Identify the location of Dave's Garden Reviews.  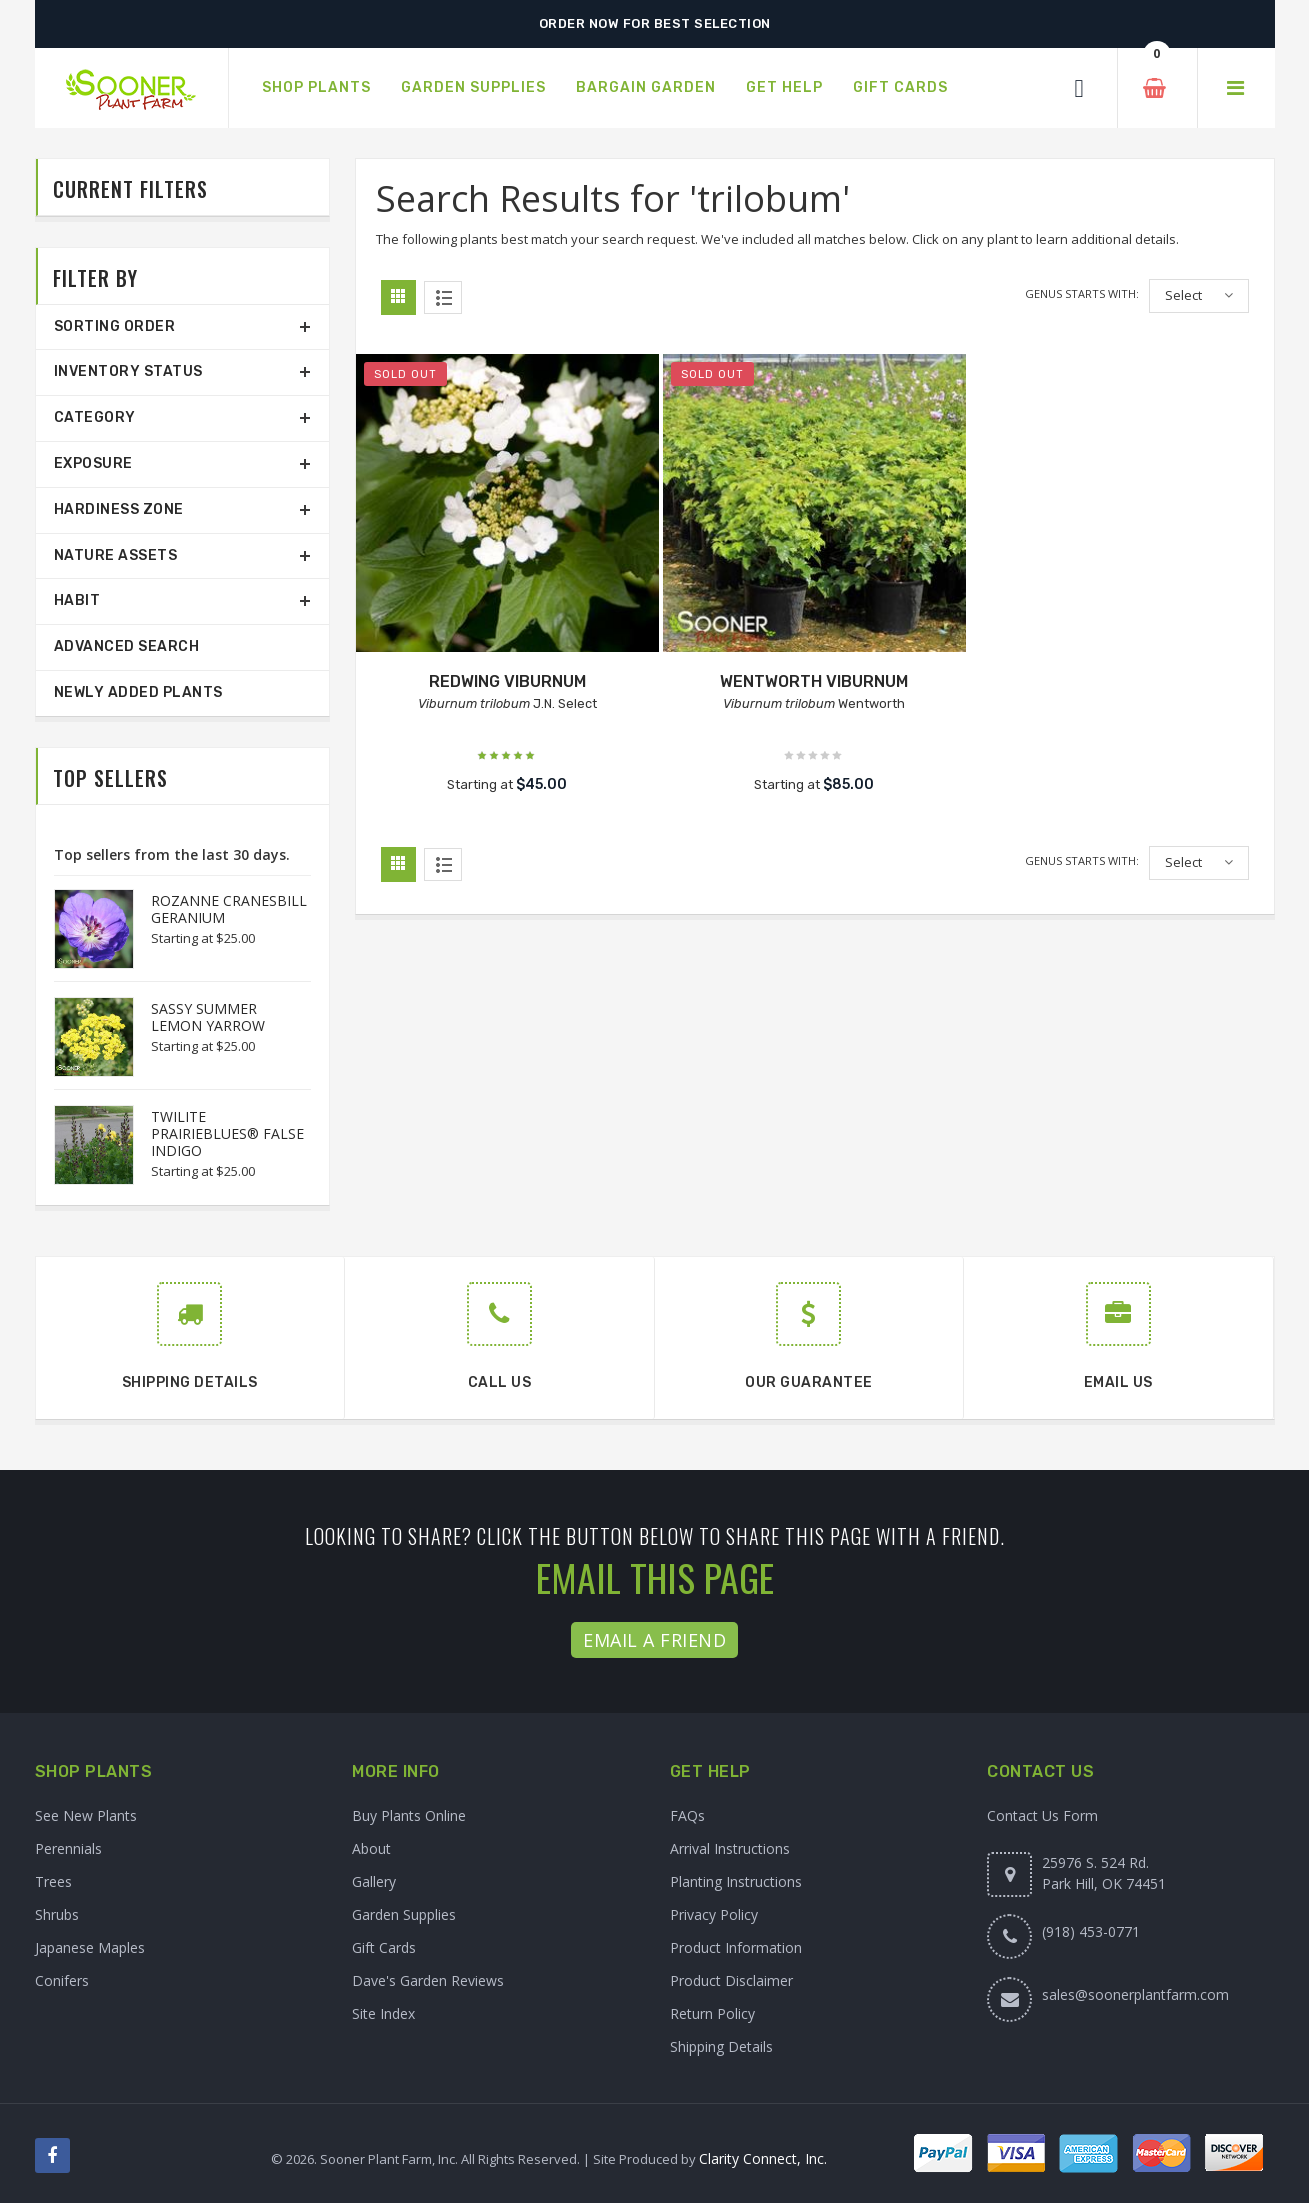
(428, 1980).